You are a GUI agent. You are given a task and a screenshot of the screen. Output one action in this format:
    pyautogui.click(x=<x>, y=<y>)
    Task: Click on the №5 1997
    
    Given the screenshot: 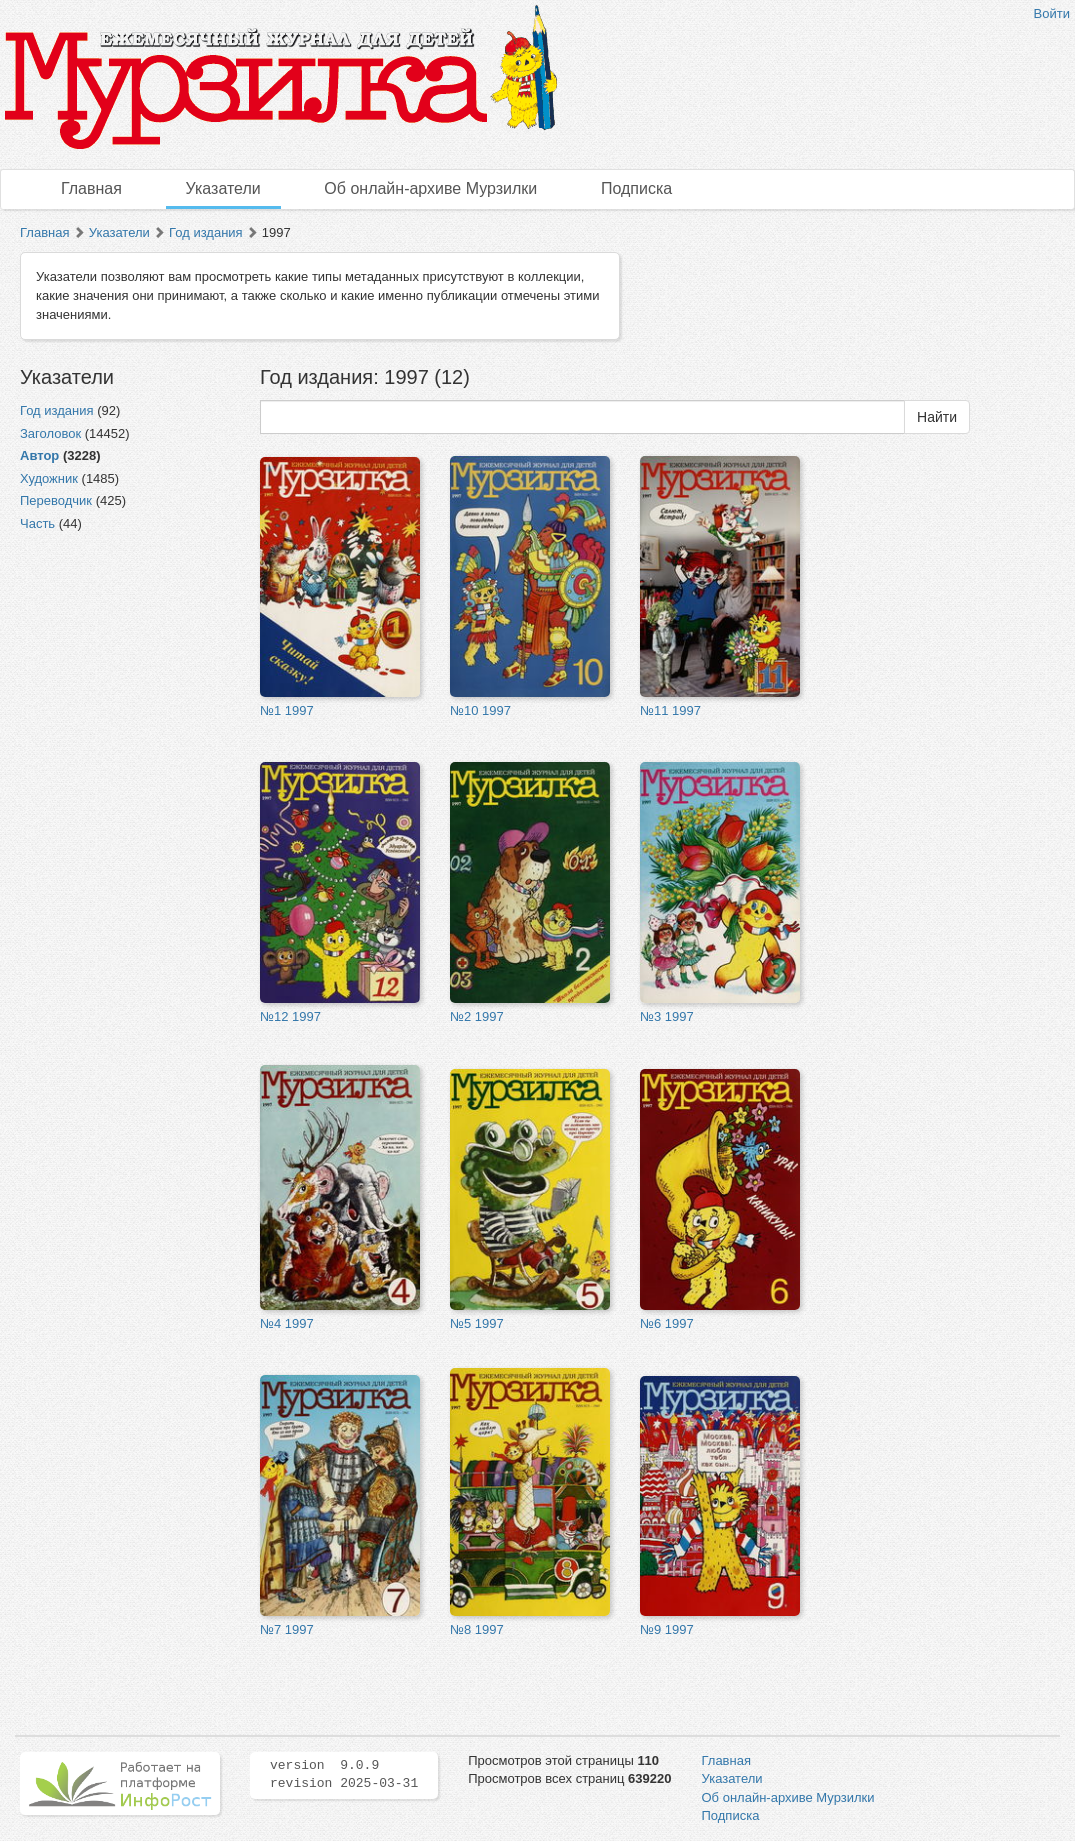 What is the action you would take?
    pyautogui.click(x=477, y=1323)
    